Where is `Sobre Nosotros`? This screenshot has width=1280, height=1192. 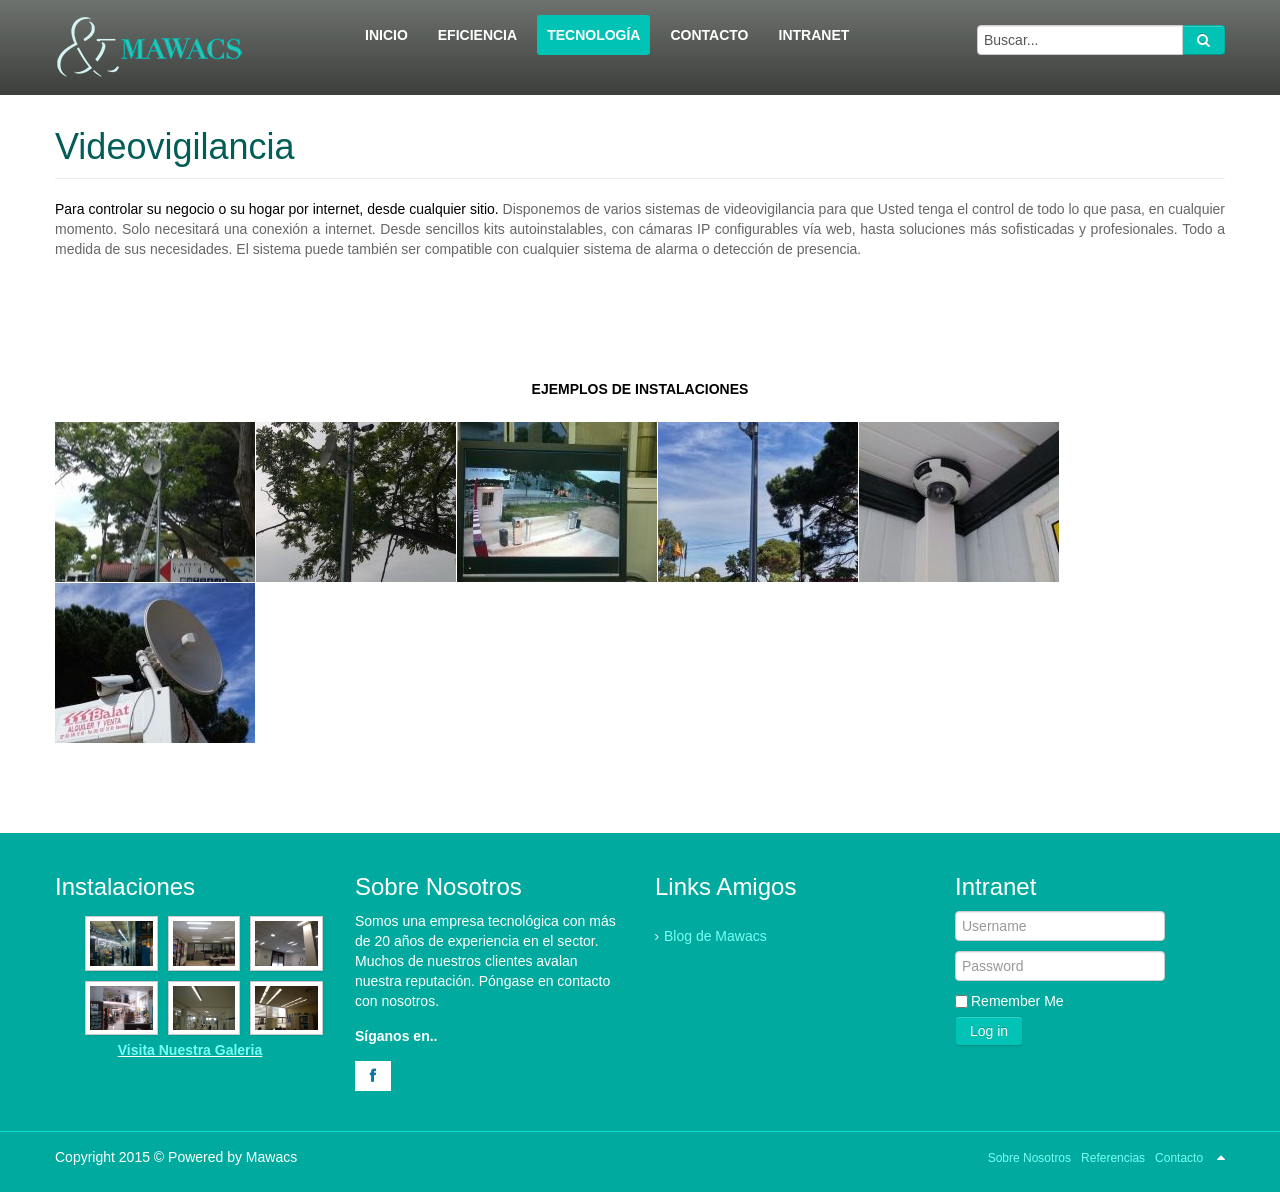
Sobre Nosotros is located at coordinates (1029, 1158).